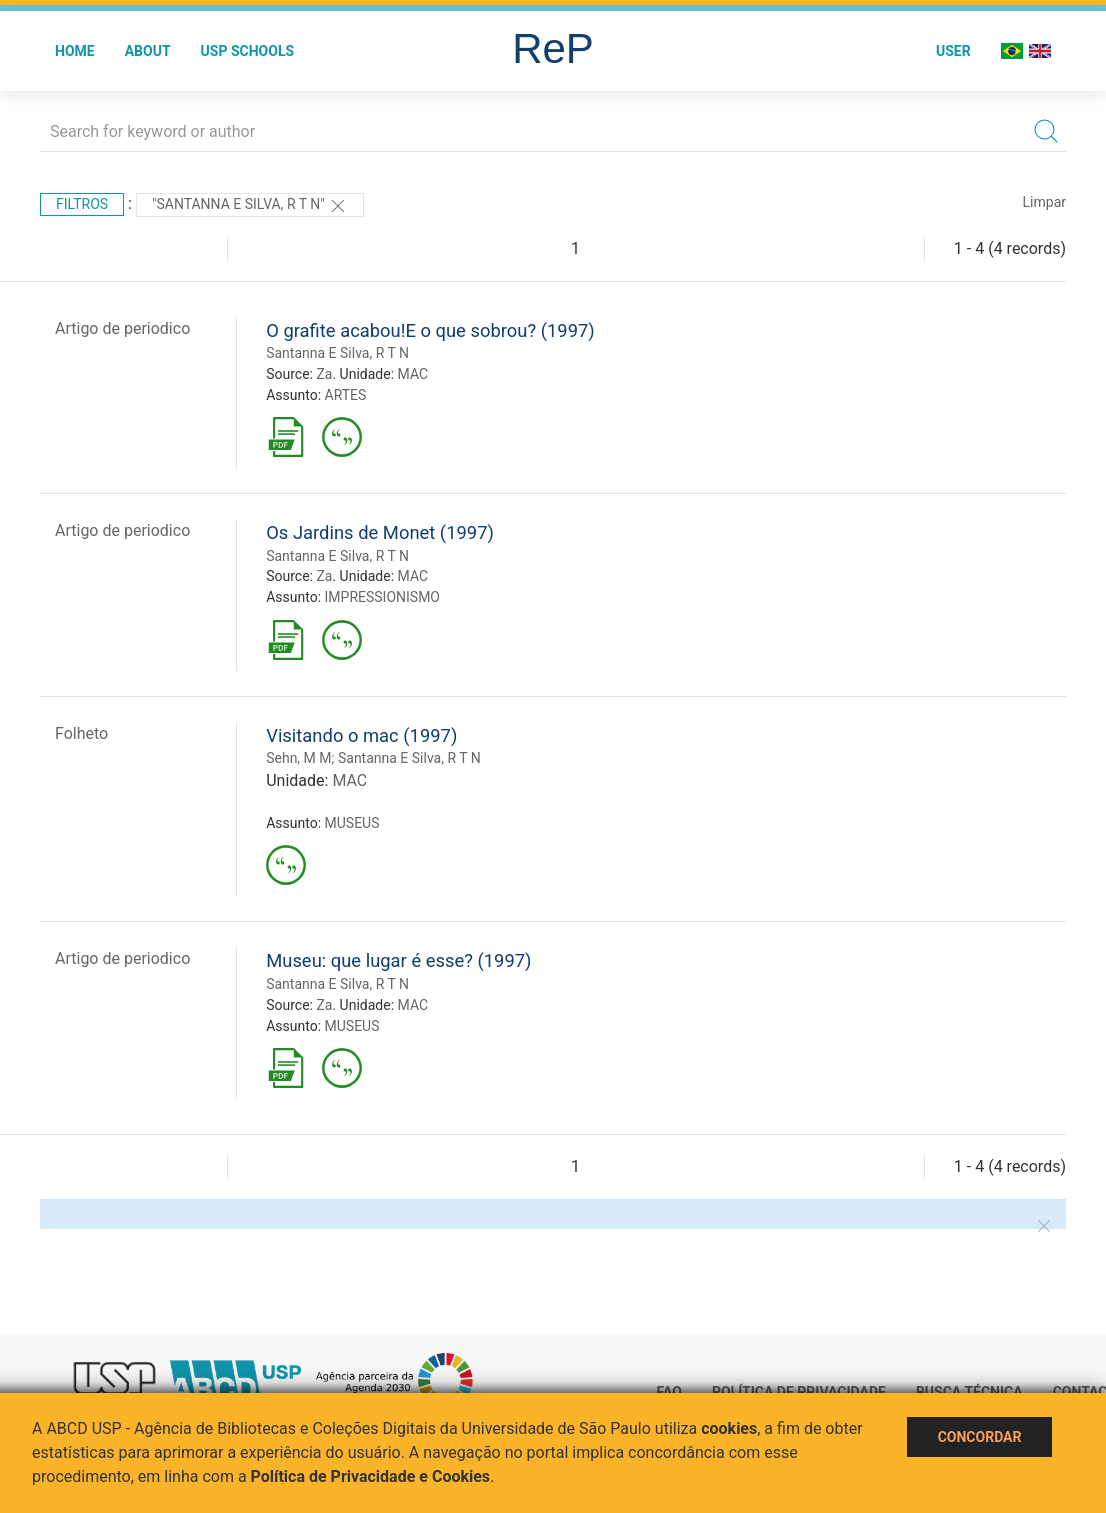 The width and height of the screenshot is (1106, 1513). What do you see at coordinates (250, 206) in the screenshot?
I see `"Santanna E Silva, R T N"` at bounding box center [250, 206].